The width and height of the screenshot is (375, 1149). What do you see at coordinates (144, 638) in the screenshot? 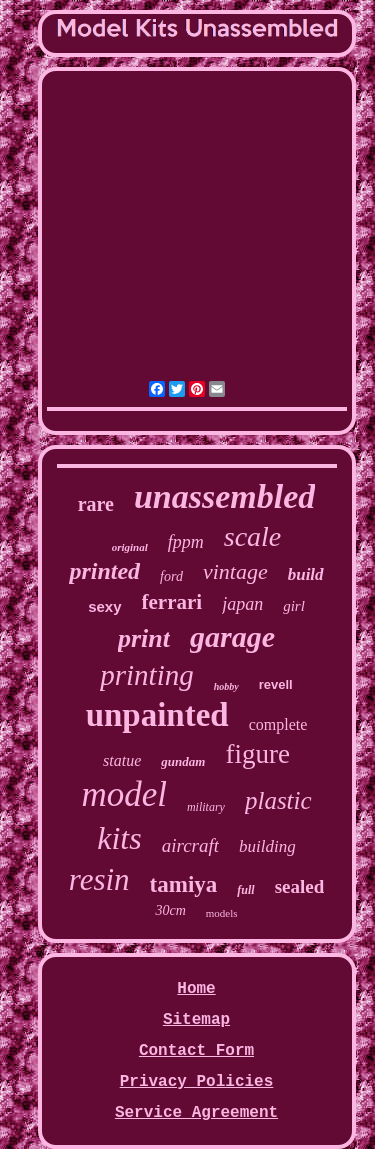
I see `print` at bounding box center [144, 638].